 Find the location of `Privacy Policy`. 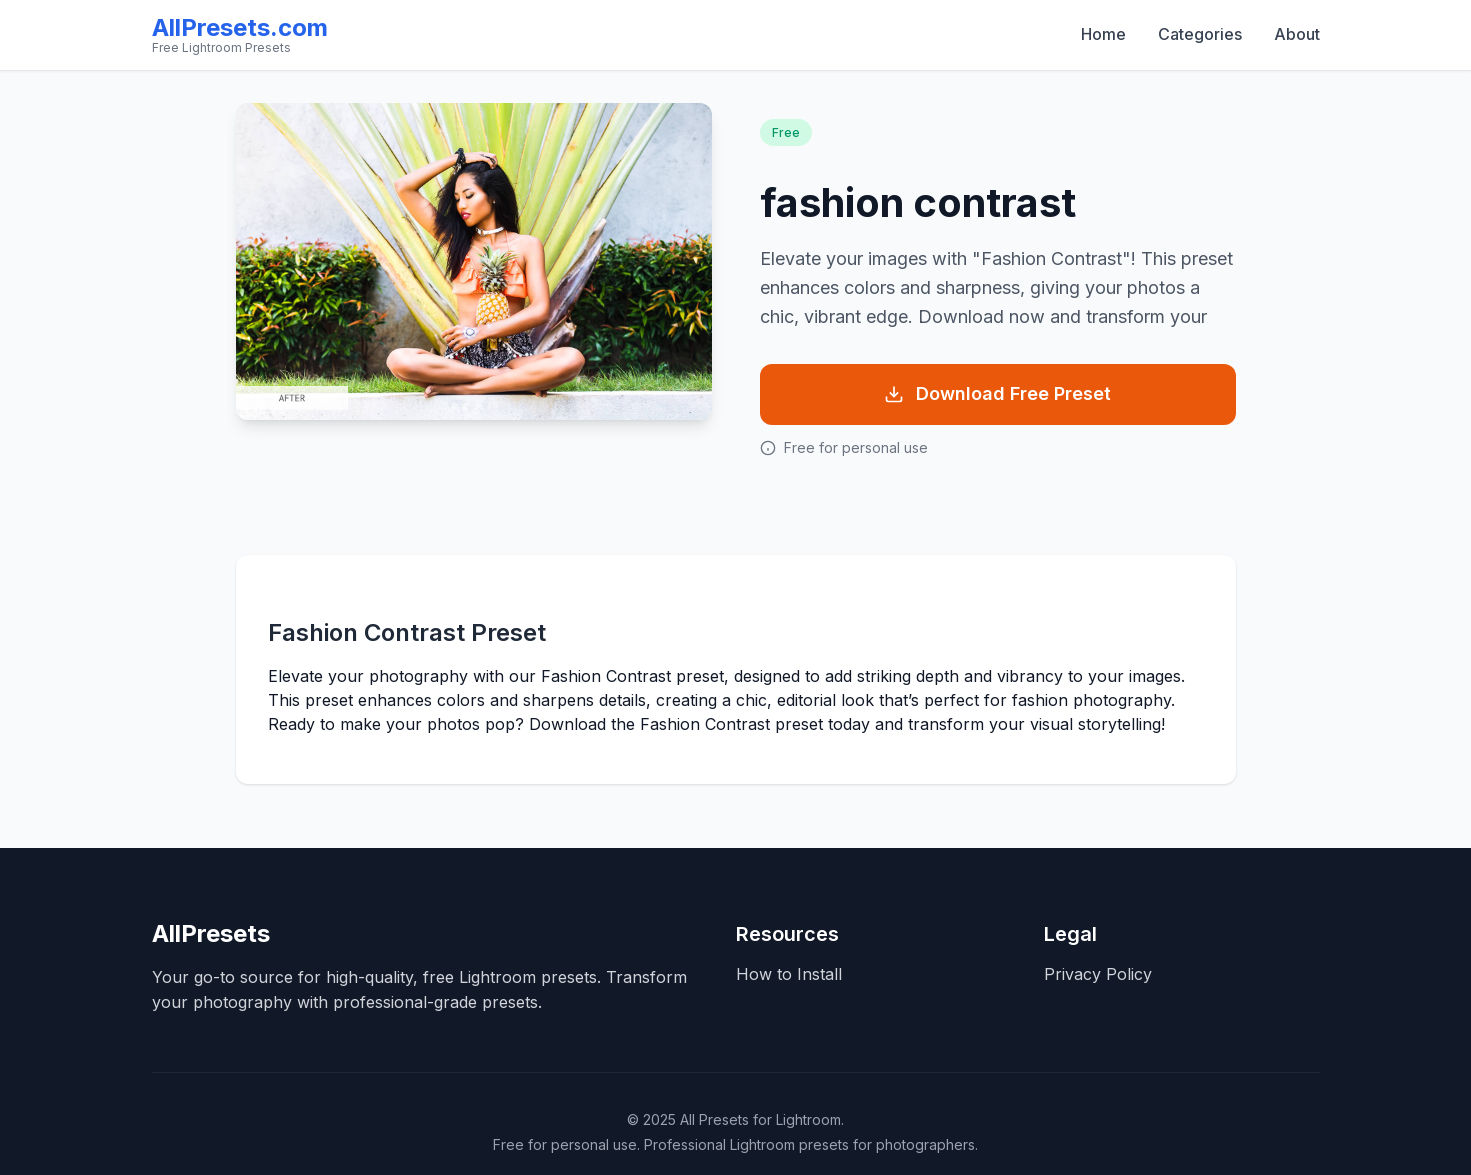

Privacy Policy is located at coordinates (1098, 974).